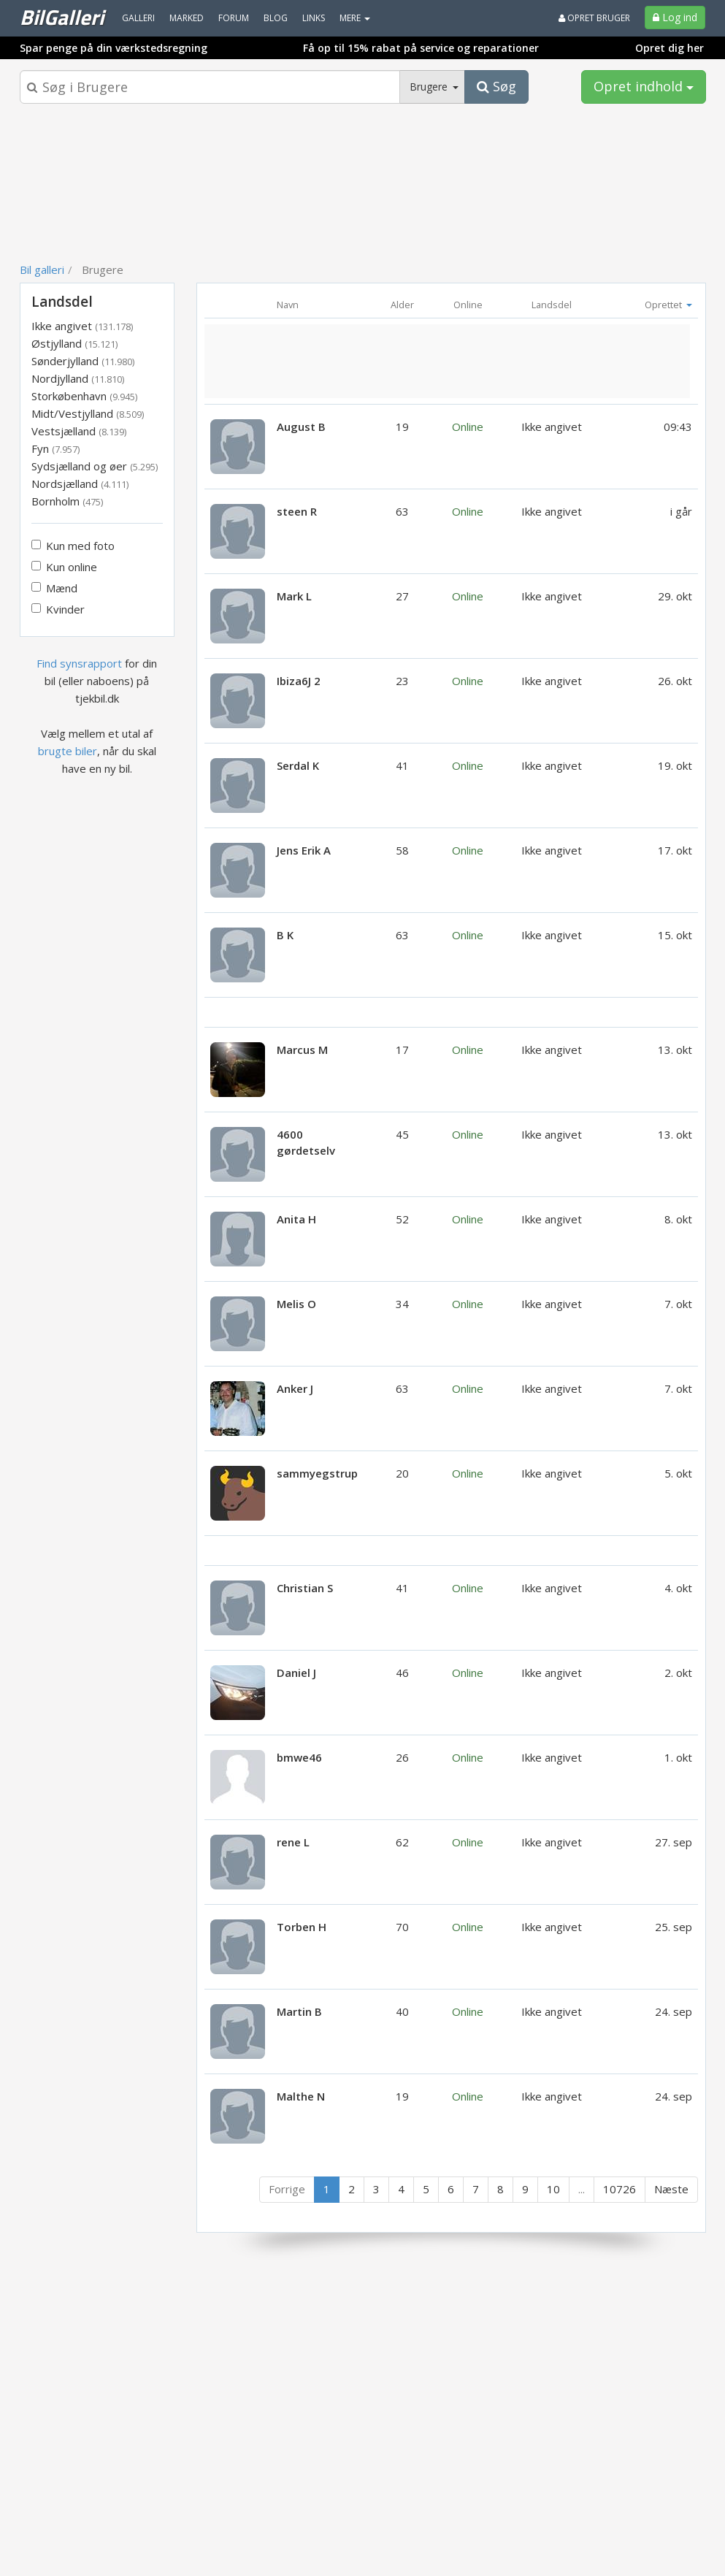  I want to click on Fyn, so click(55, 448).